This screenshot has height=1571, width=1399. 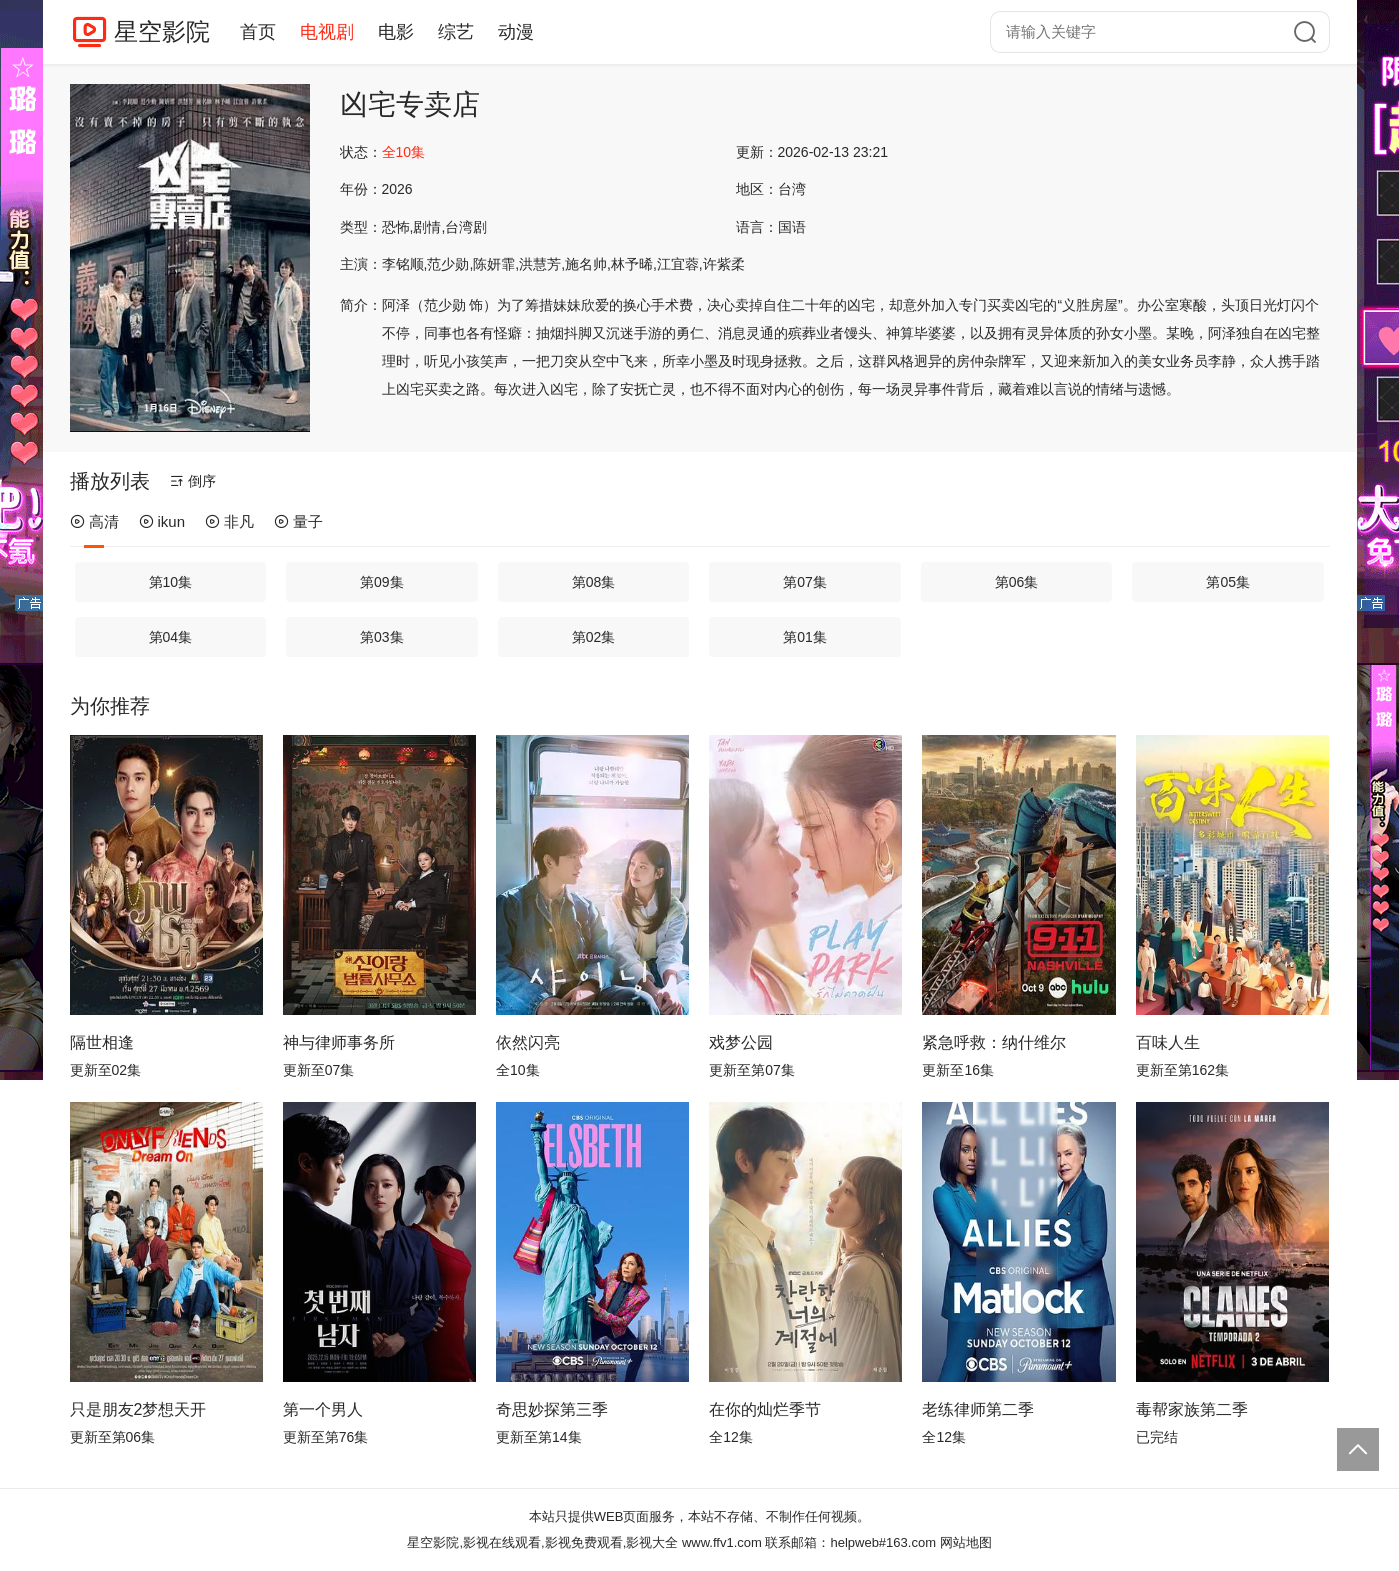 I want to click on 非凡, so click(x=229, y=521).